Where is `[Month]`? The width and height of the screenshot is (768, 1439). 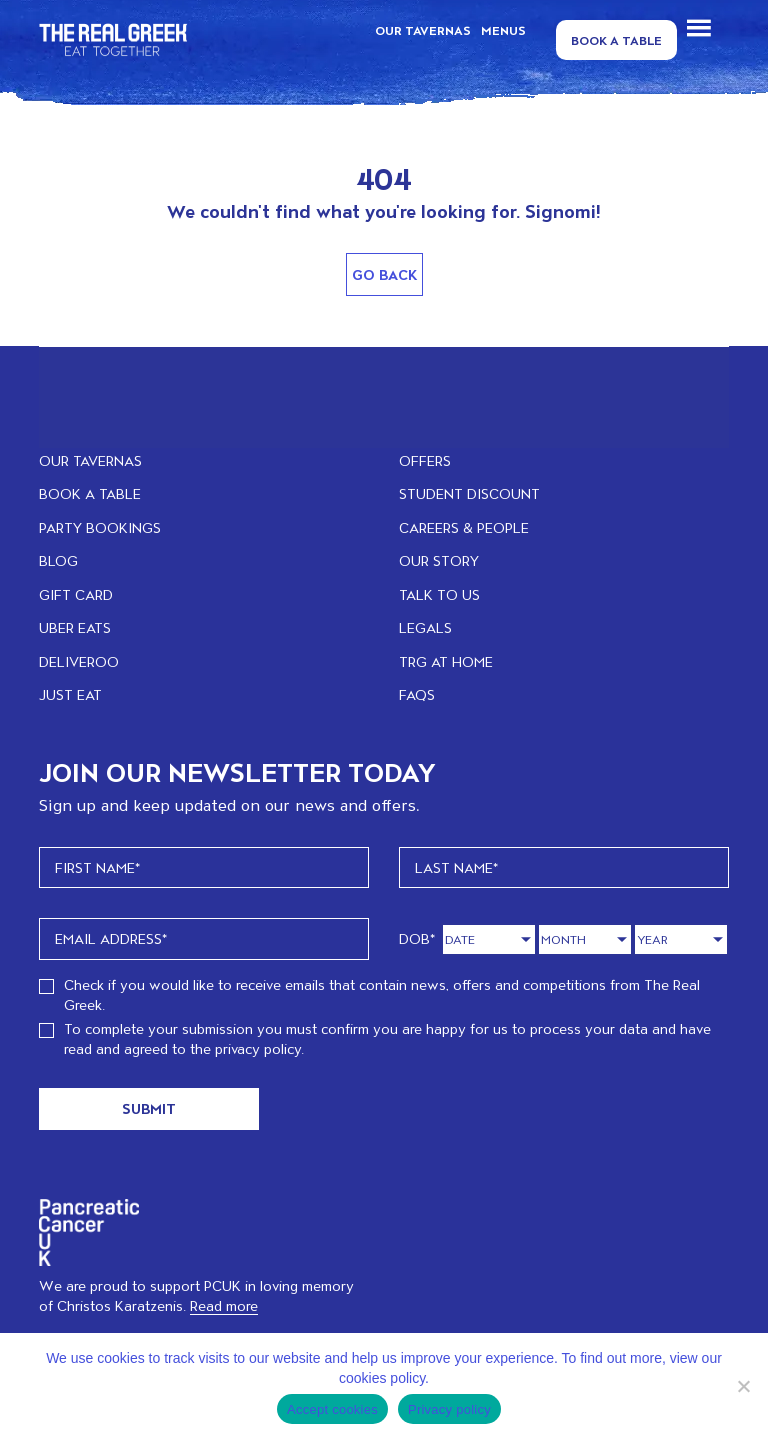
[Month] is located at coordinates (585, 939).